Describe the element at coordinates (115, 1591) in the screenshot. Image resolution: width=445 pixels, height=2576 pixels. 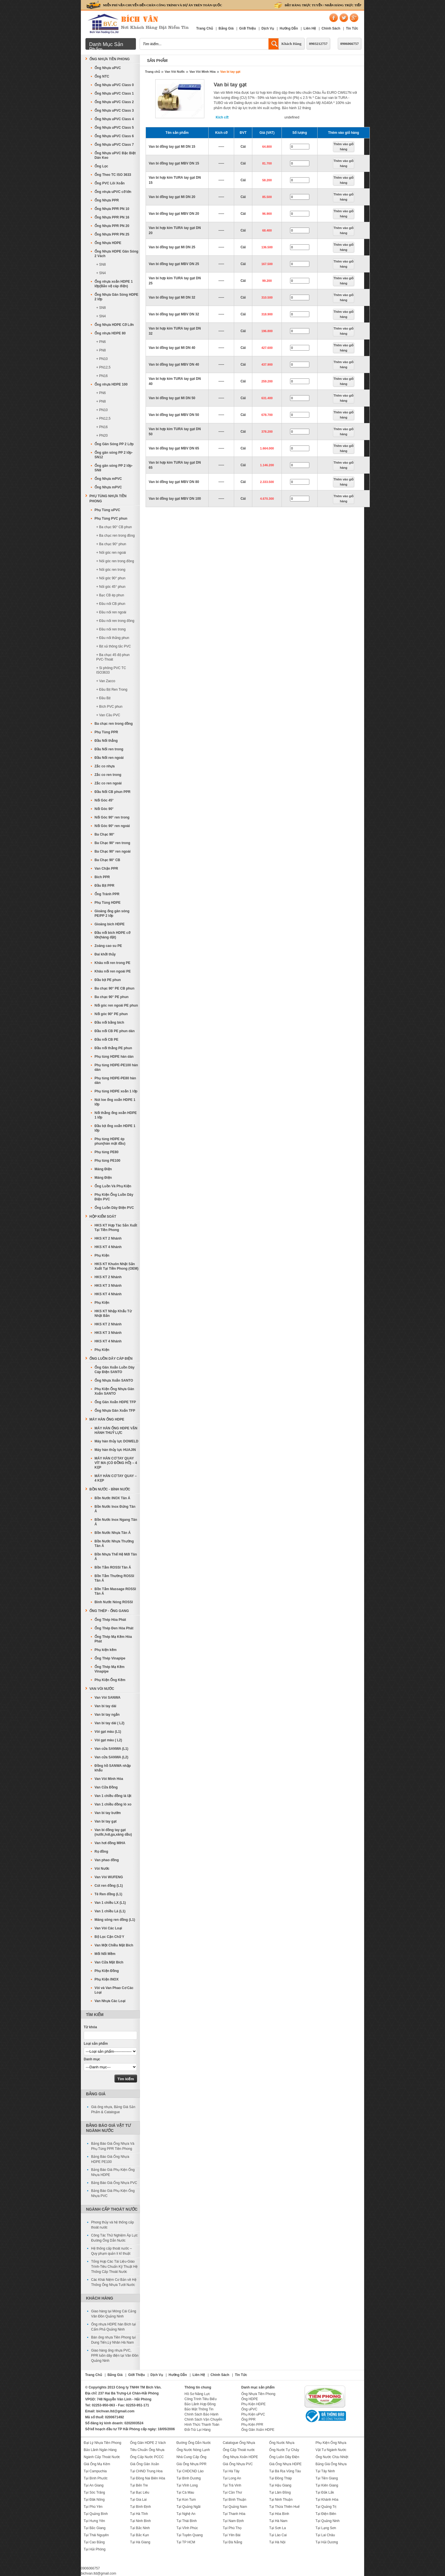
I see `Bồn Tắm Massage ROSSI Tân Á` at that location.